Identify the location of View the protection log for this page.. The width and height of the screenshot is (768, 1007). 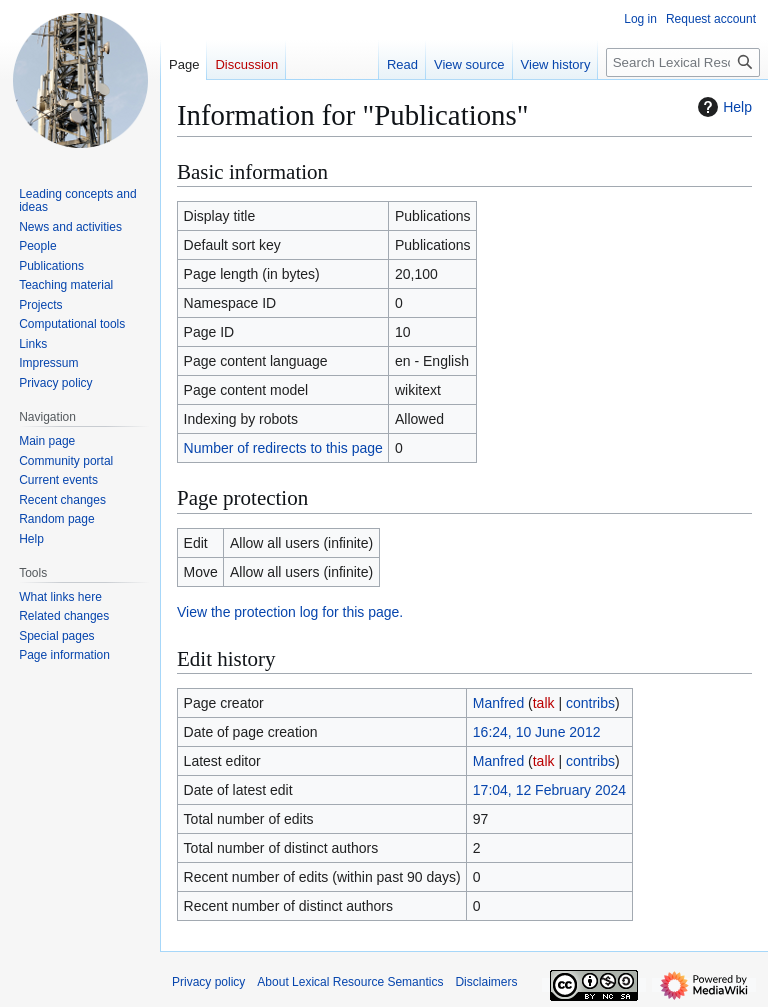
(290, 612).